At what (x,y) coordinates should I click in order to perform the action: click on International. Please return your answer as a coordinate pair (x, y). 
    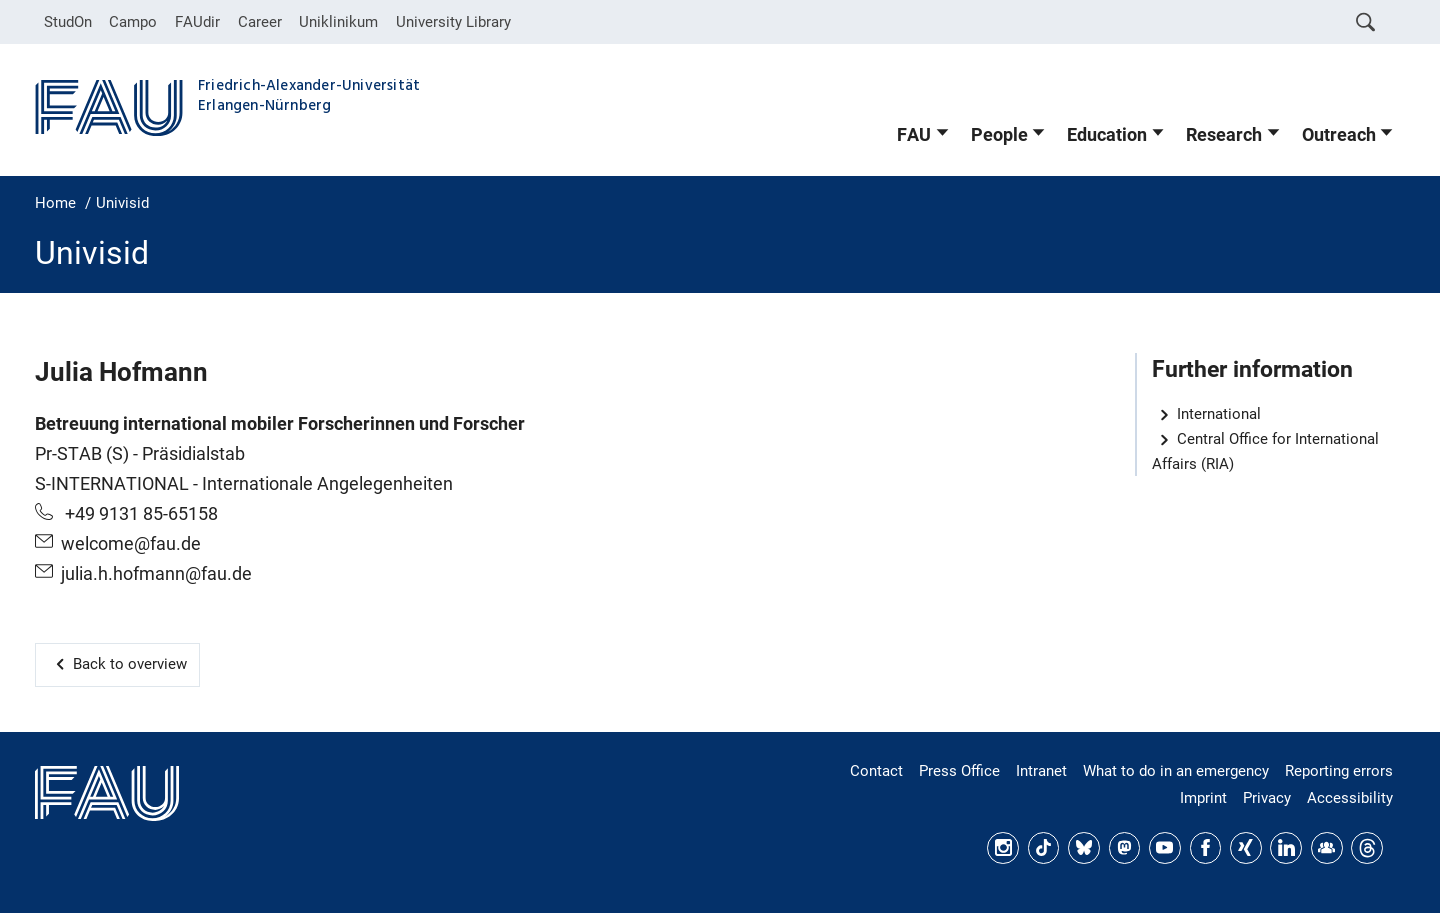
    Looking at the image, I should click on (1219, 414).